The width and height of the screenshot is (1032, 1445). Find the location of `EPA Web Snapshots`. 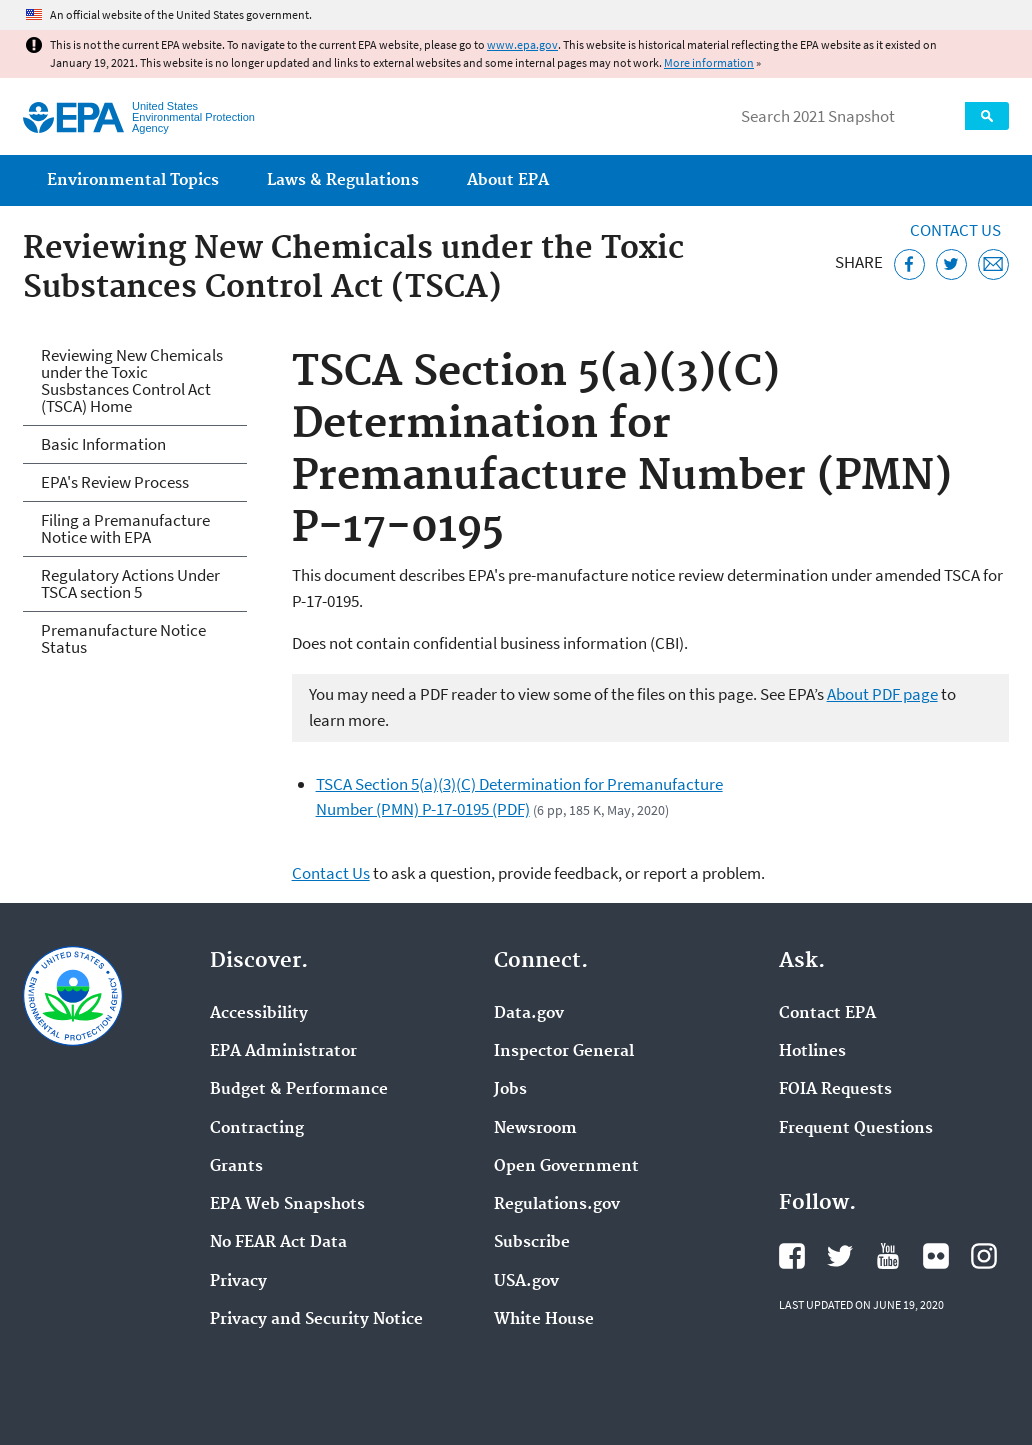

EPA Web Snapshots is located at coordinates (287, 1205).